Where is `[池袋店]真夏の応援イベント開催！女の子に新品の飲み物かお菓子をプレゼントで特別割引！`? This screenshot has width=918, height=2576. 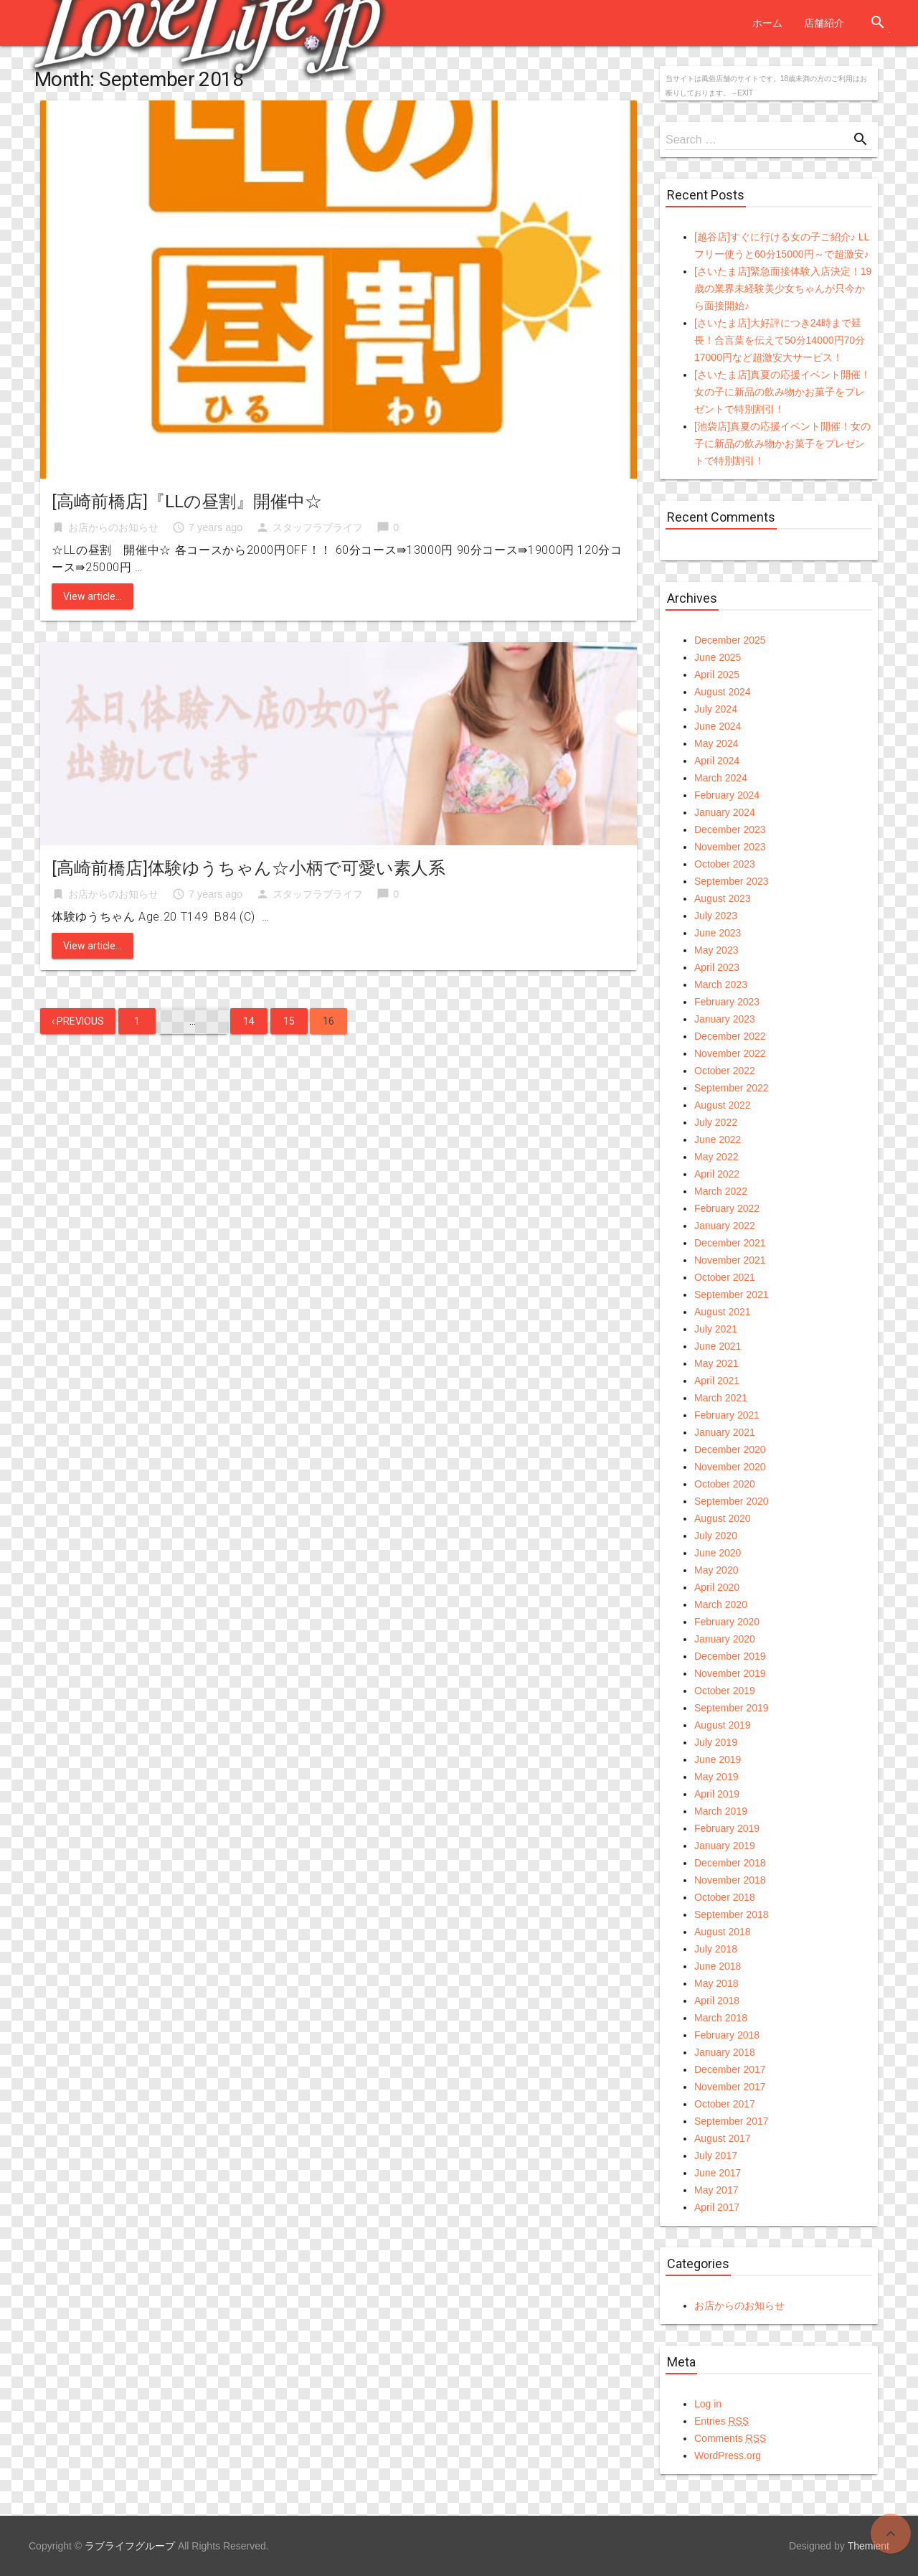 [池袋店]真夏の応援イベント開催！女の子に新品の飲み物かお菓子をプレゼントで特別割引！ is located at coordinates (782, 443).